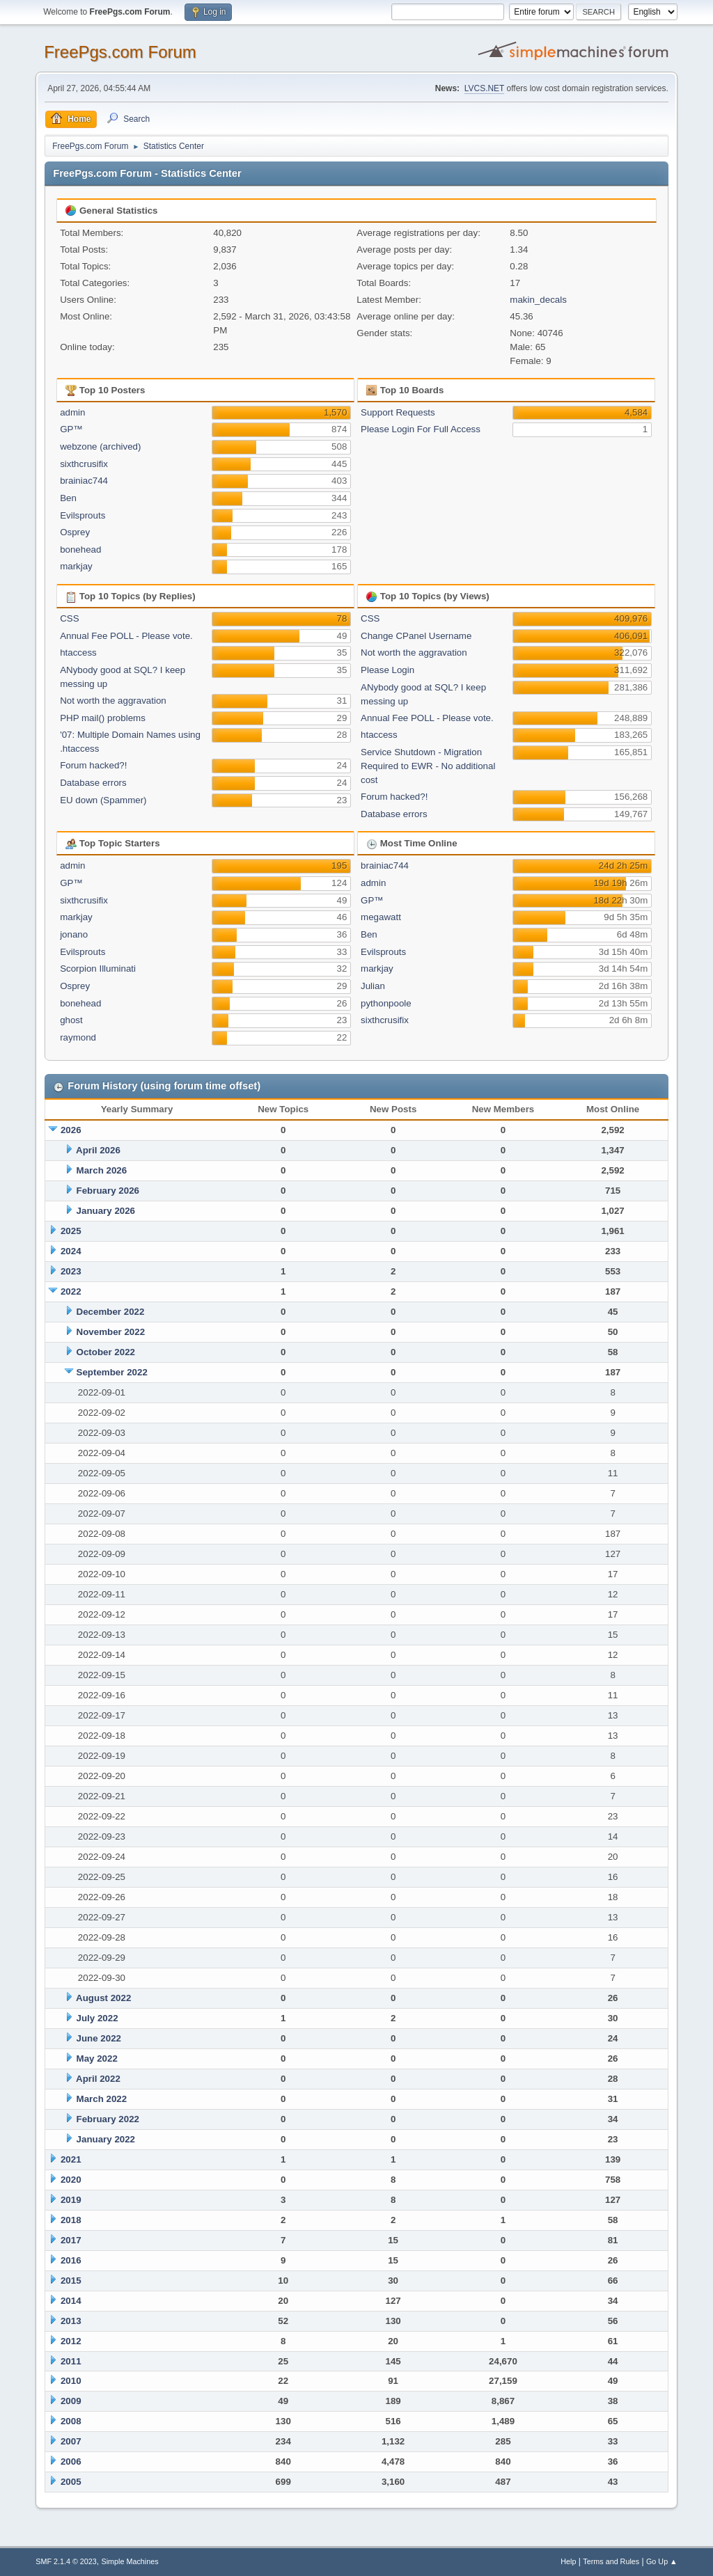  What do you see at coordinates (381, 917) in the screenshot?
I see `megawatt` at bounding box center [381, 917].